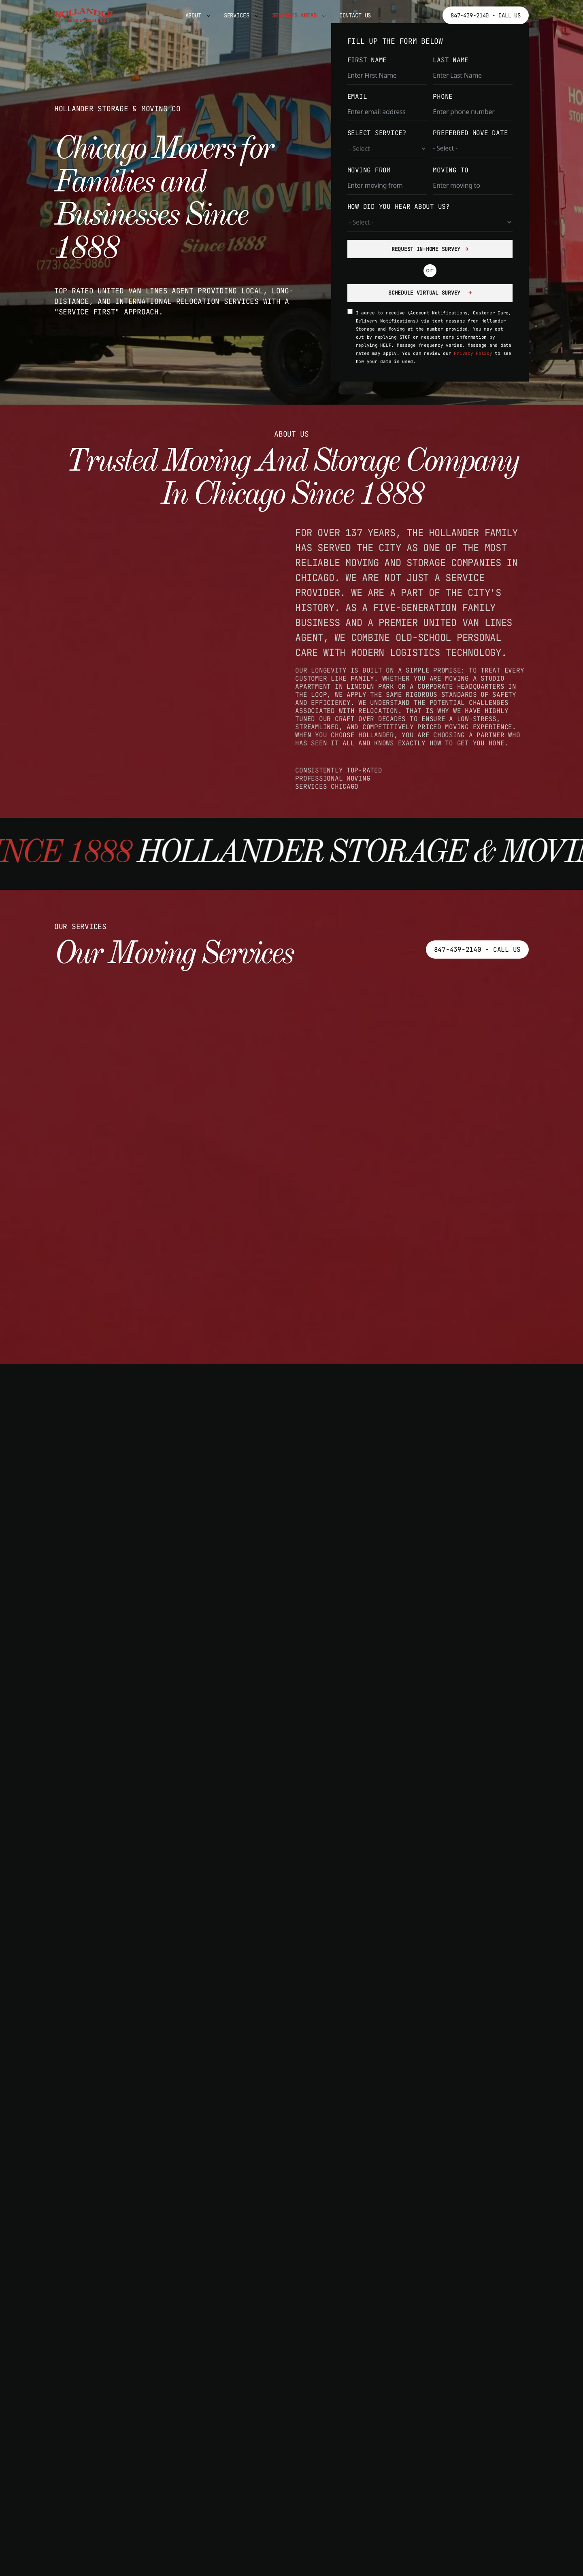  What do you see at coordinates (102, 2334) in the screenshot?
I see `Barrington Movers` at bounding box center [102, 2334].